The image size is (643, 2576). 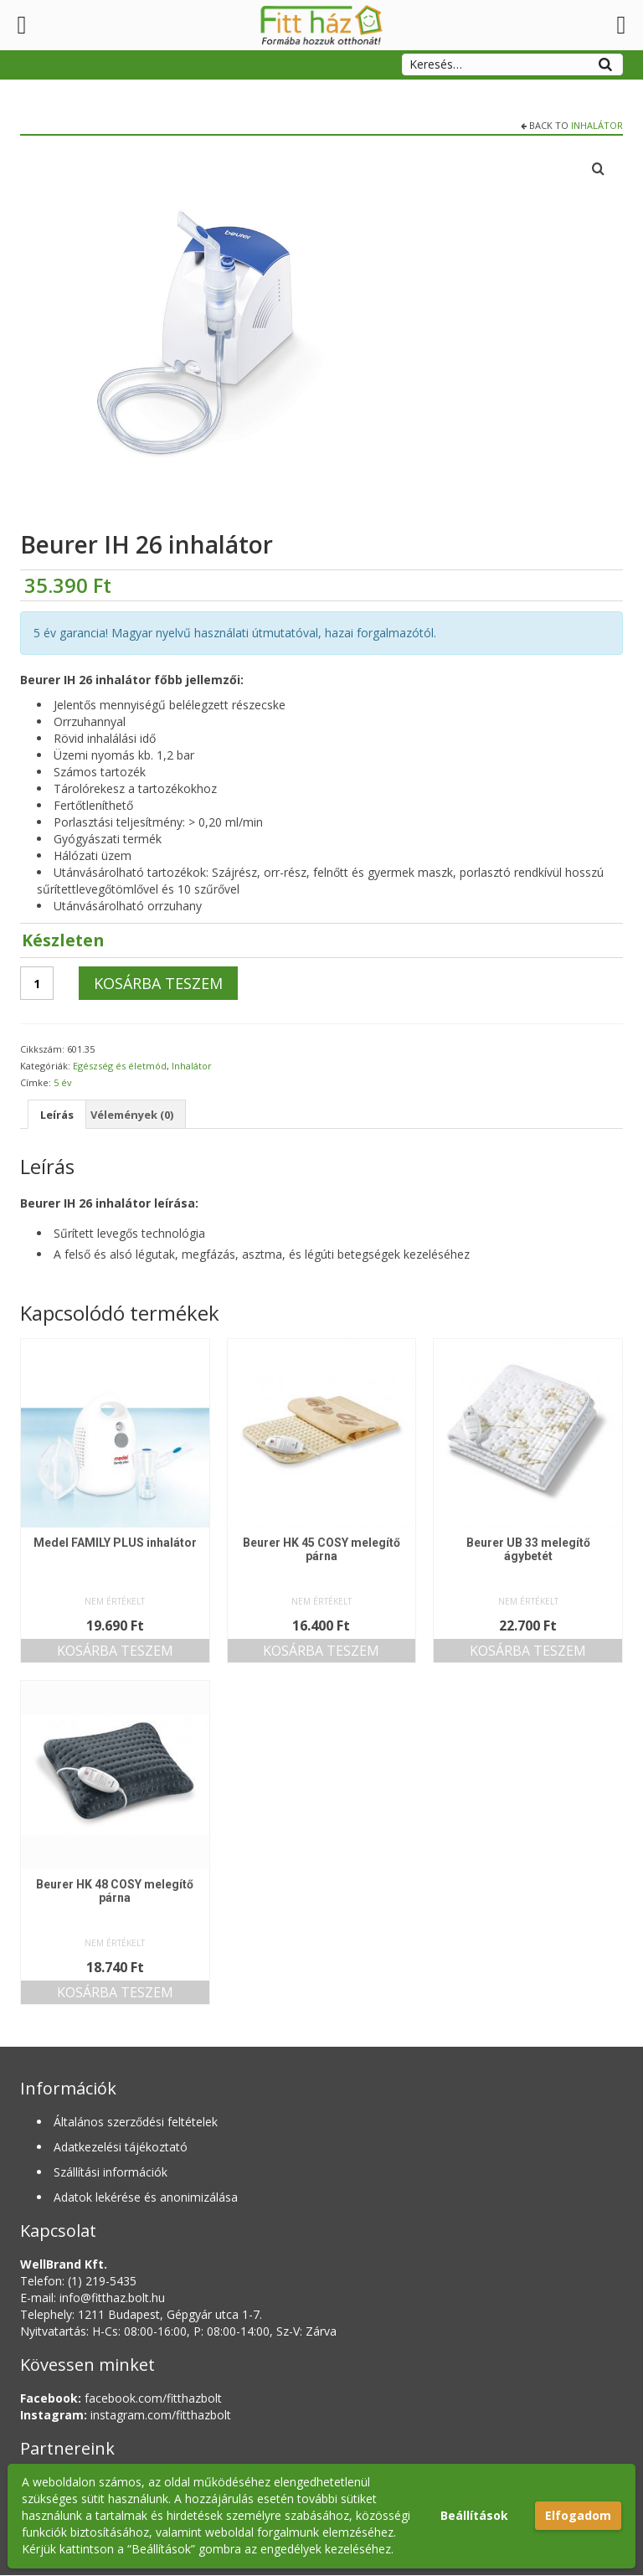 What do you see at coordinates (474, 2515) in the screenshot?
I see `Beállítások` at bounding box center [474, 2515].